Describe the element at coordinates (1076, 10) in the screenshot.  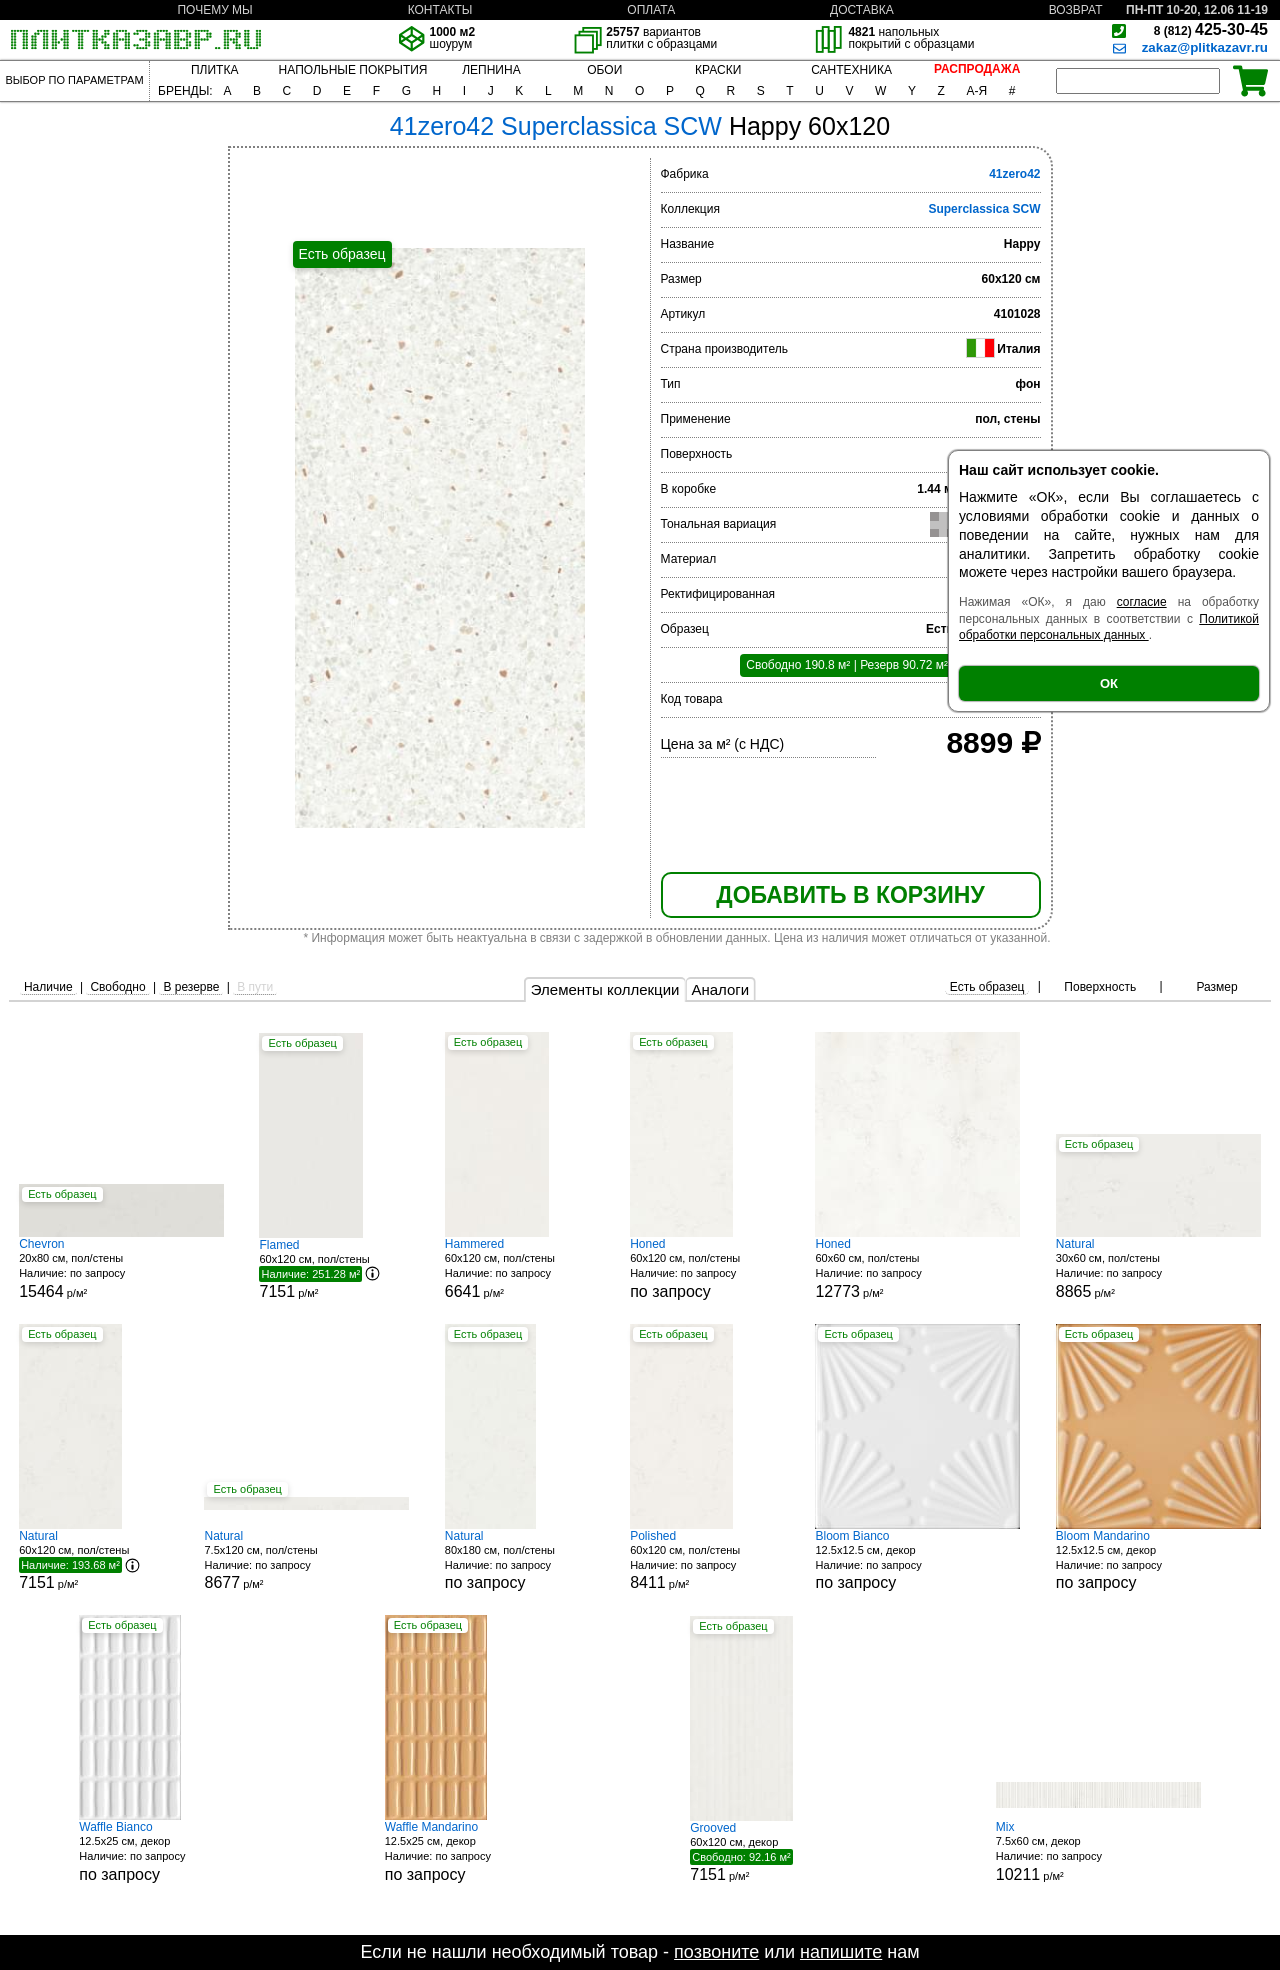
I see `ВОЗВРАТ` at that location.